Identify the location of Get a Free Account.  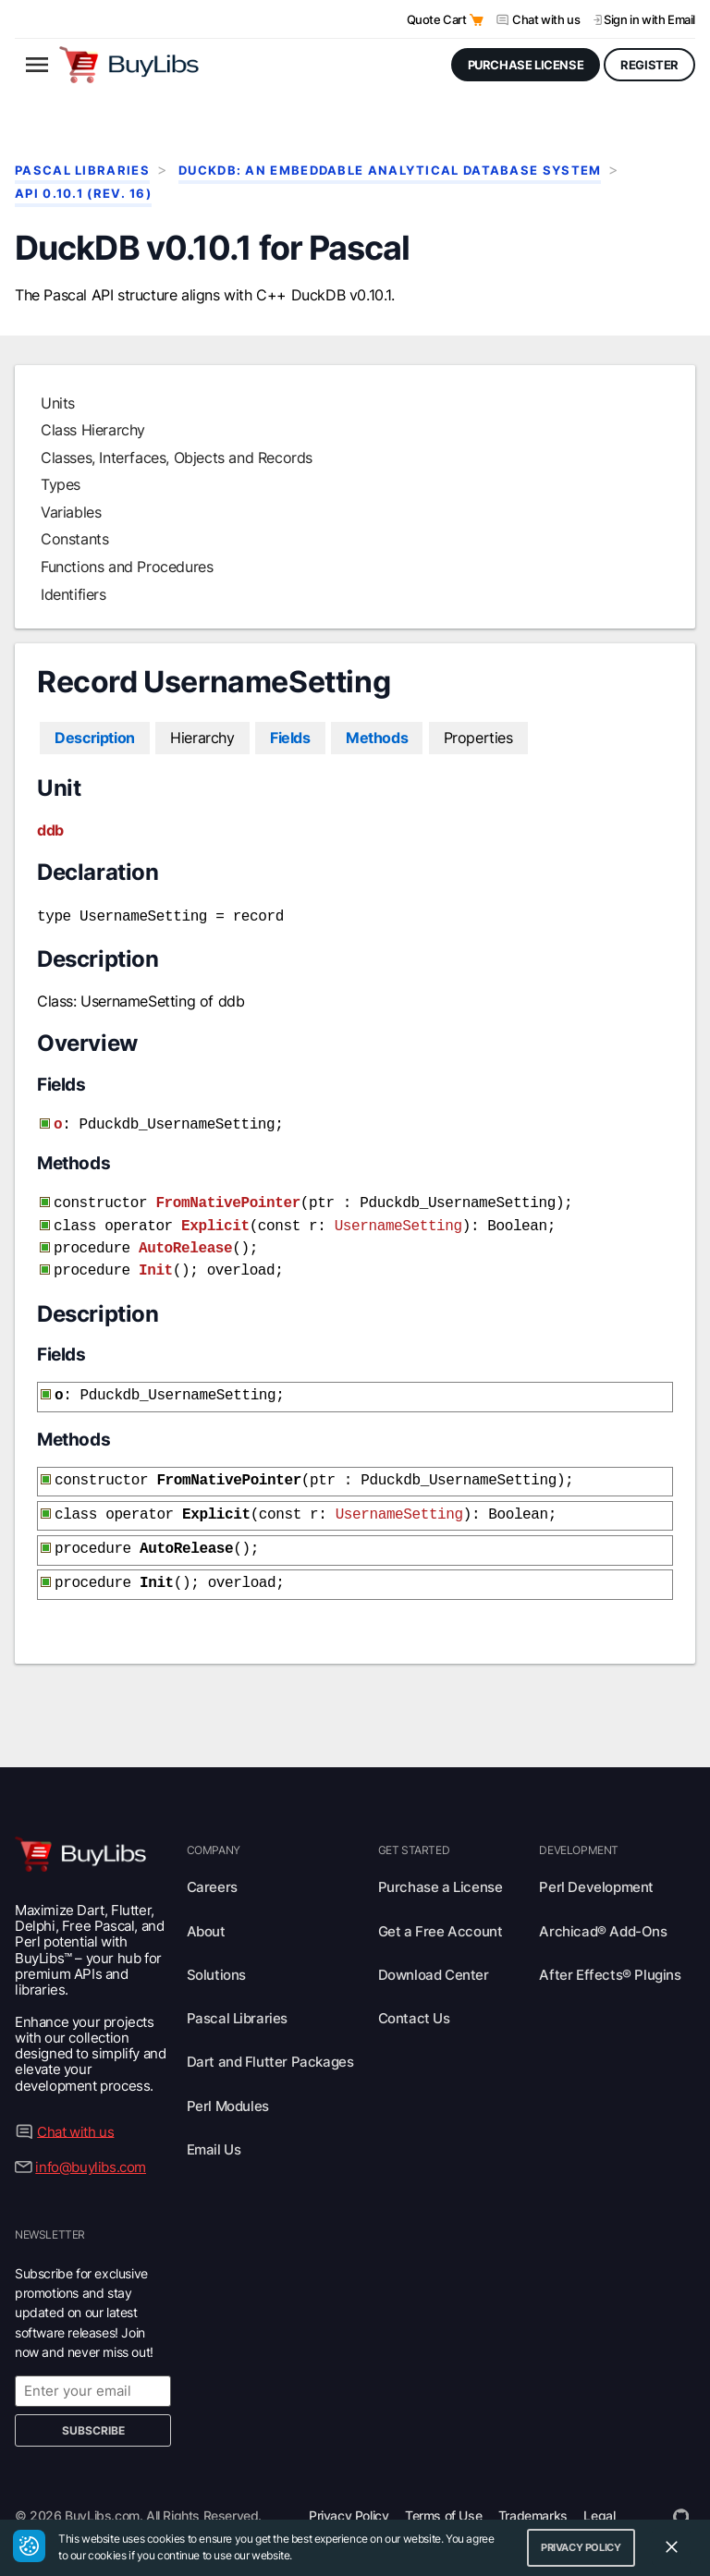
(440, 1911).